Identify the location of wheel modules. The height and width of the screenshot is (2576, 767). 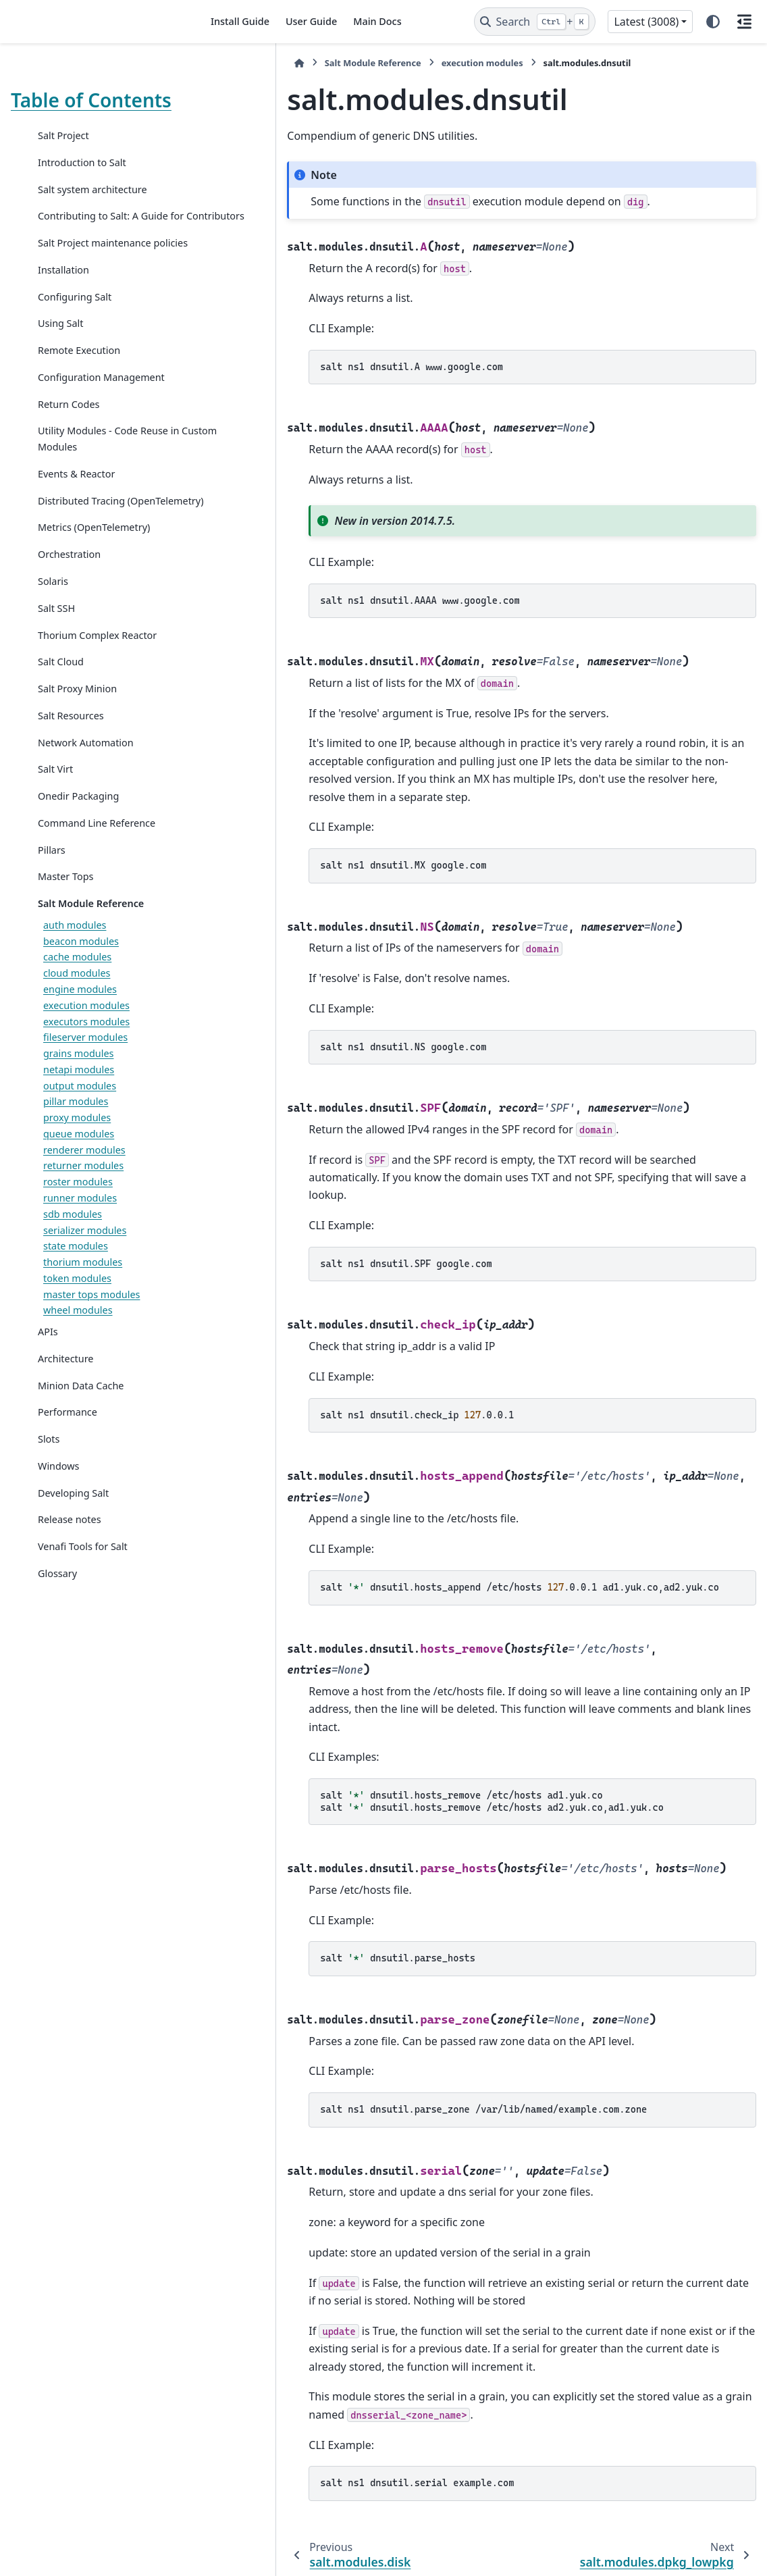
(78, 1358).